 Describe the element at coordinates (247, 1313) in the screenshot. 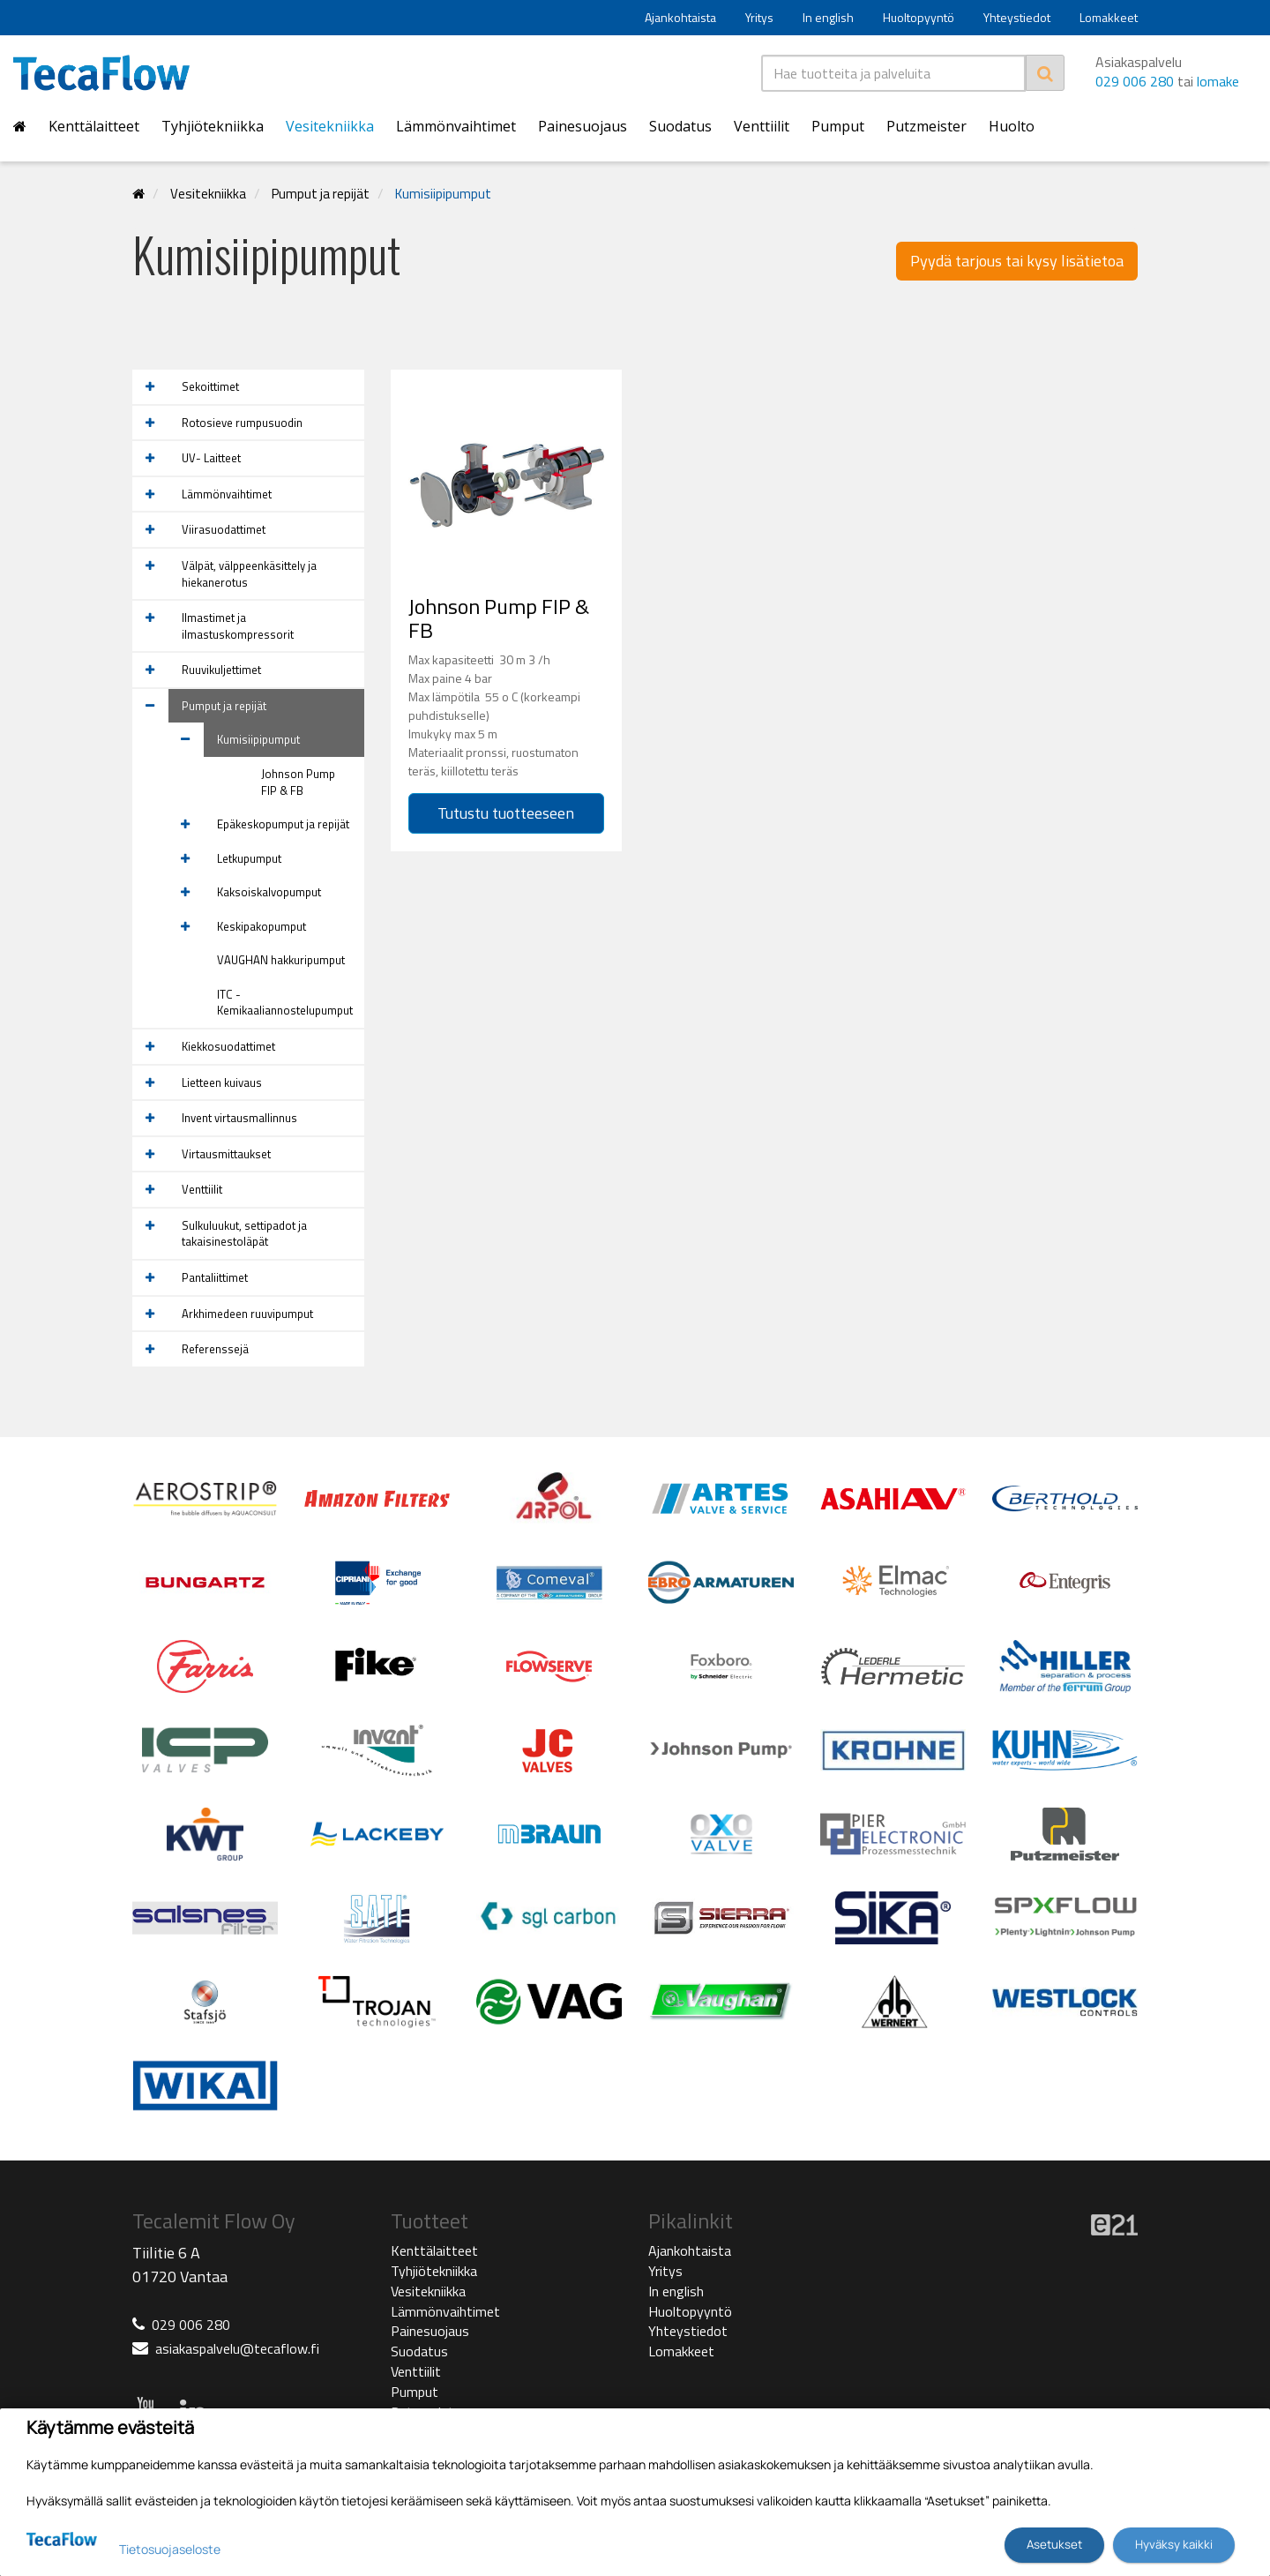

I see `Arkhimedeen ruuvipumput` at that location.